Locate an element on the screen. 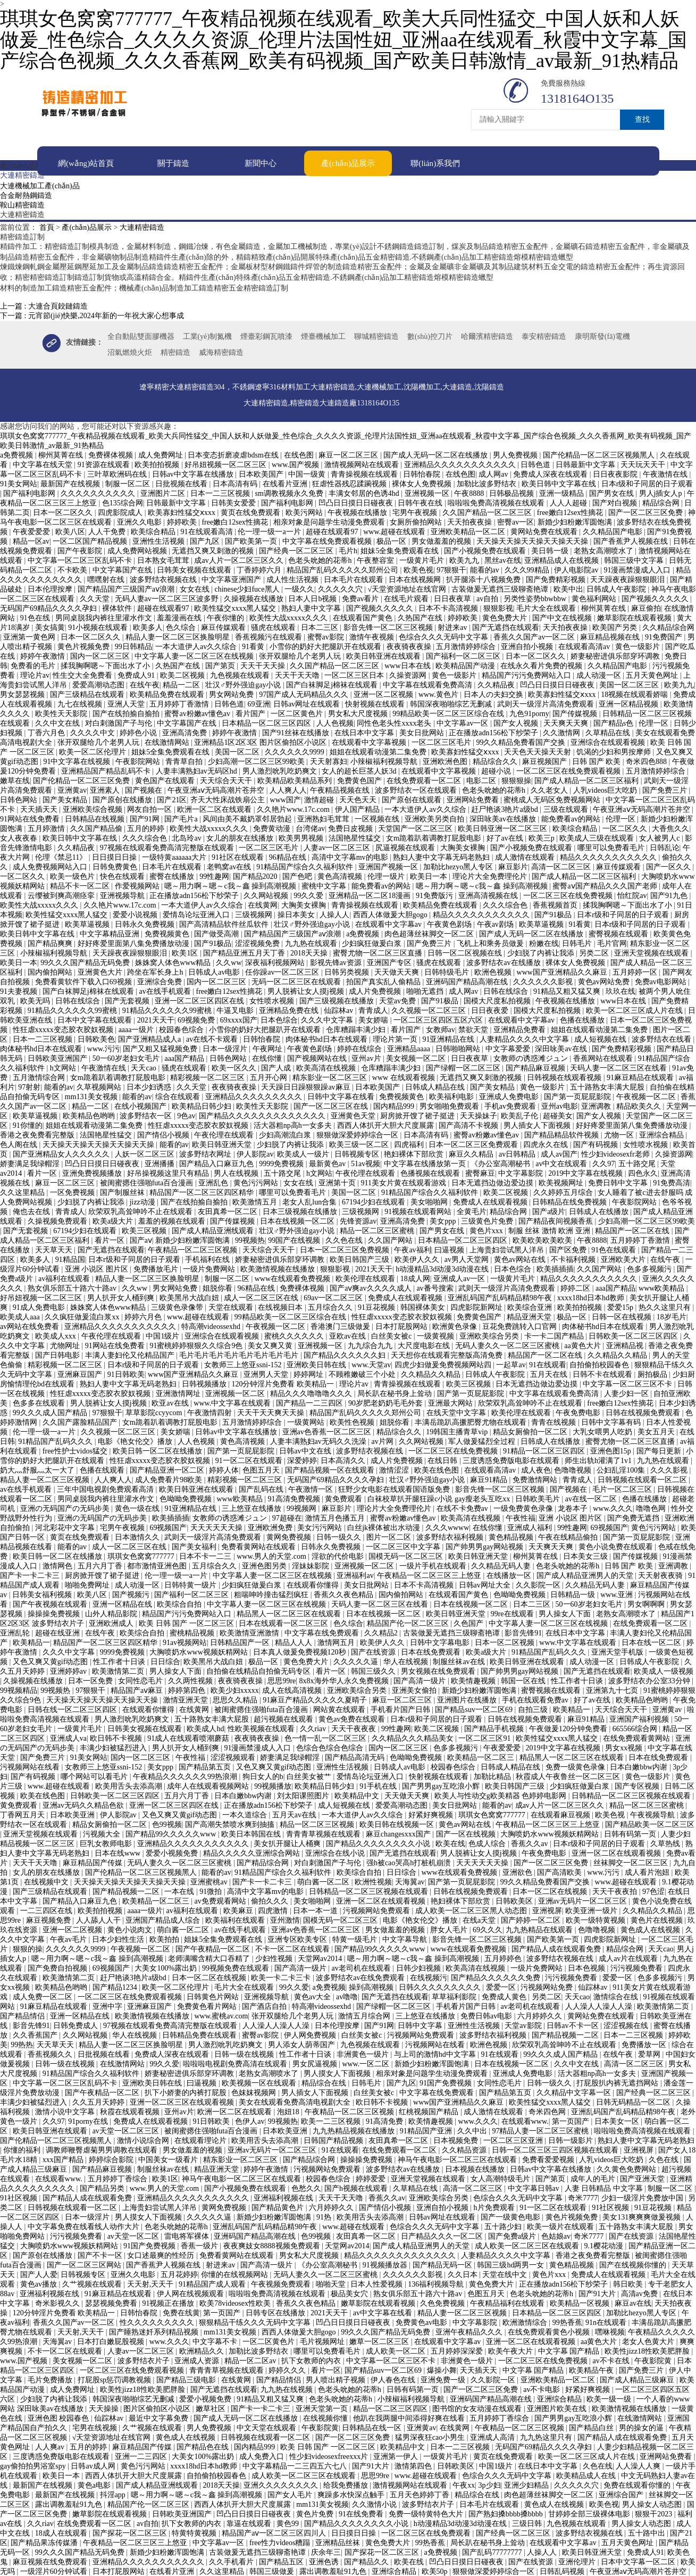 The image size is (696, 2576). 日本少妇诱惑 is located at coordinates (150, 1087).